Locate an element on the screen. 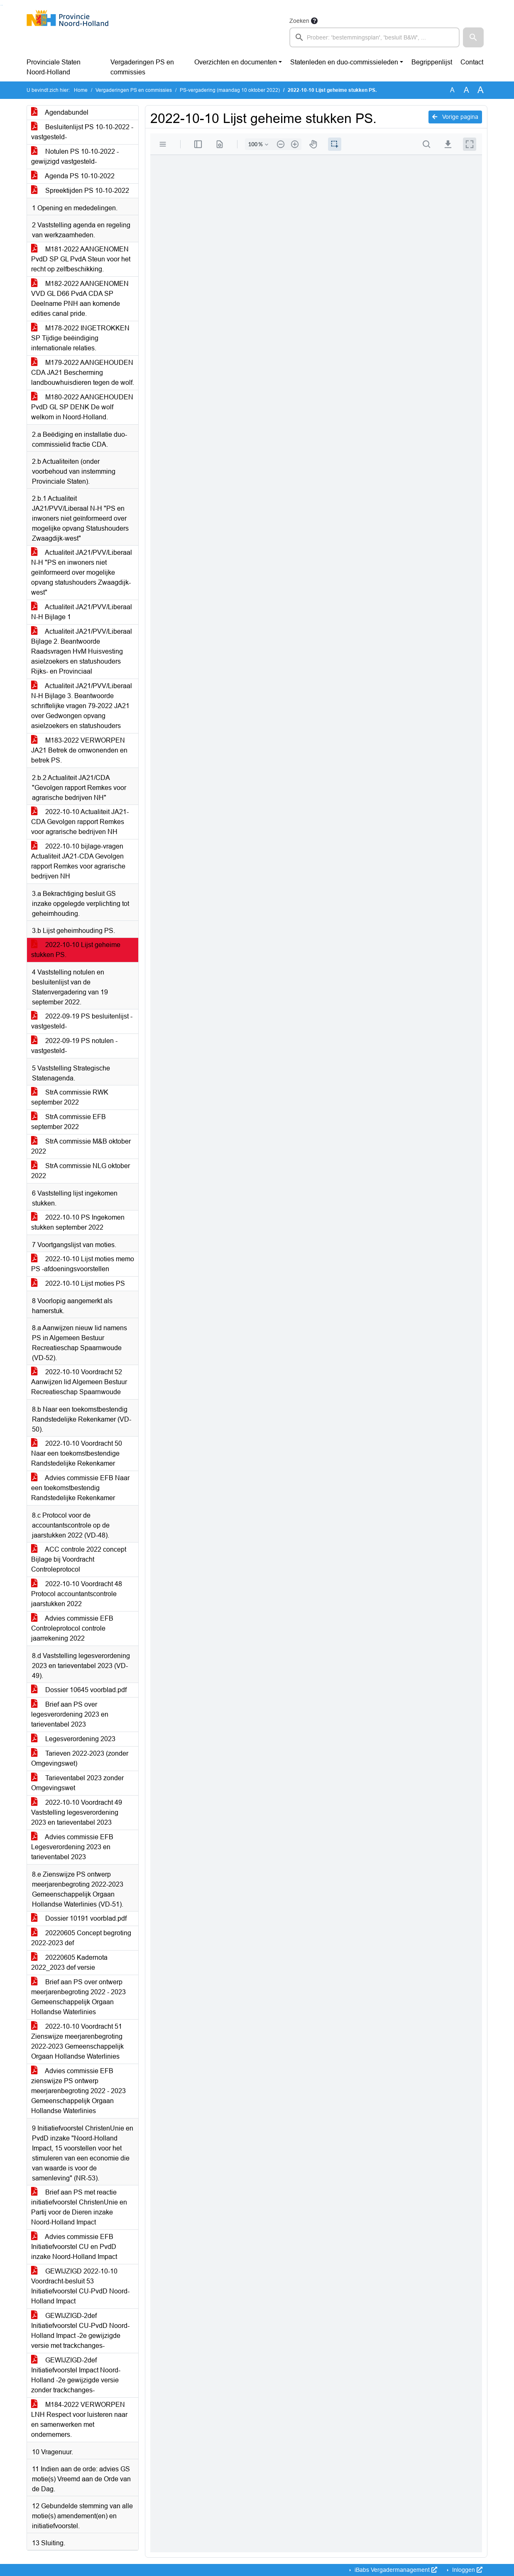 The height and width of the screenshot is (2576, 514). Advies commissie EFB Naar een toekomstbestendig Randstedelijke Rekenkamer is located at coordinates (80, 1487).